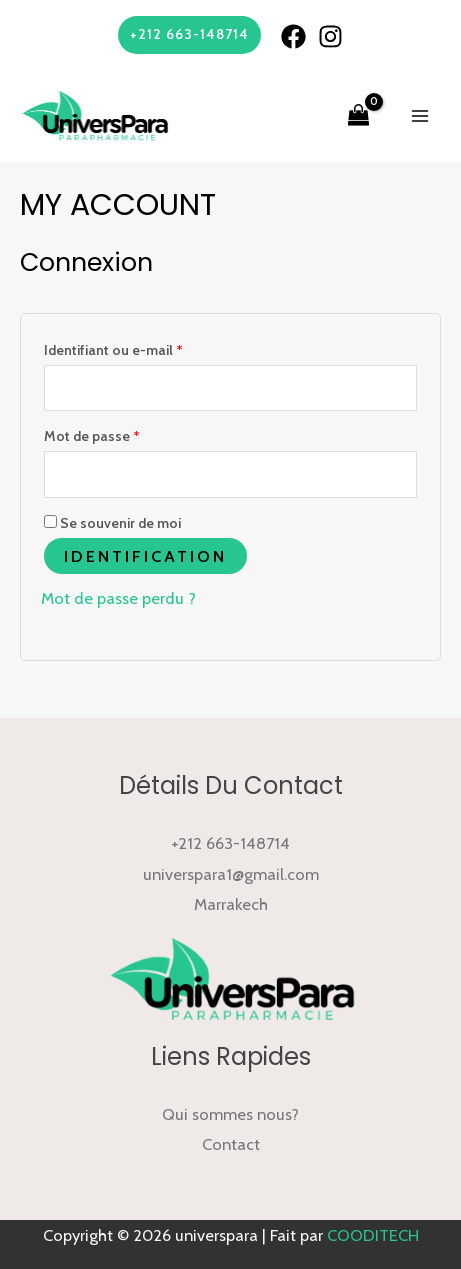 The image size is (461, 1269). What do you see at coordinates (230, 843) in the screenshot?
I see `+212 663-148714` at bounding box center [230, 843].